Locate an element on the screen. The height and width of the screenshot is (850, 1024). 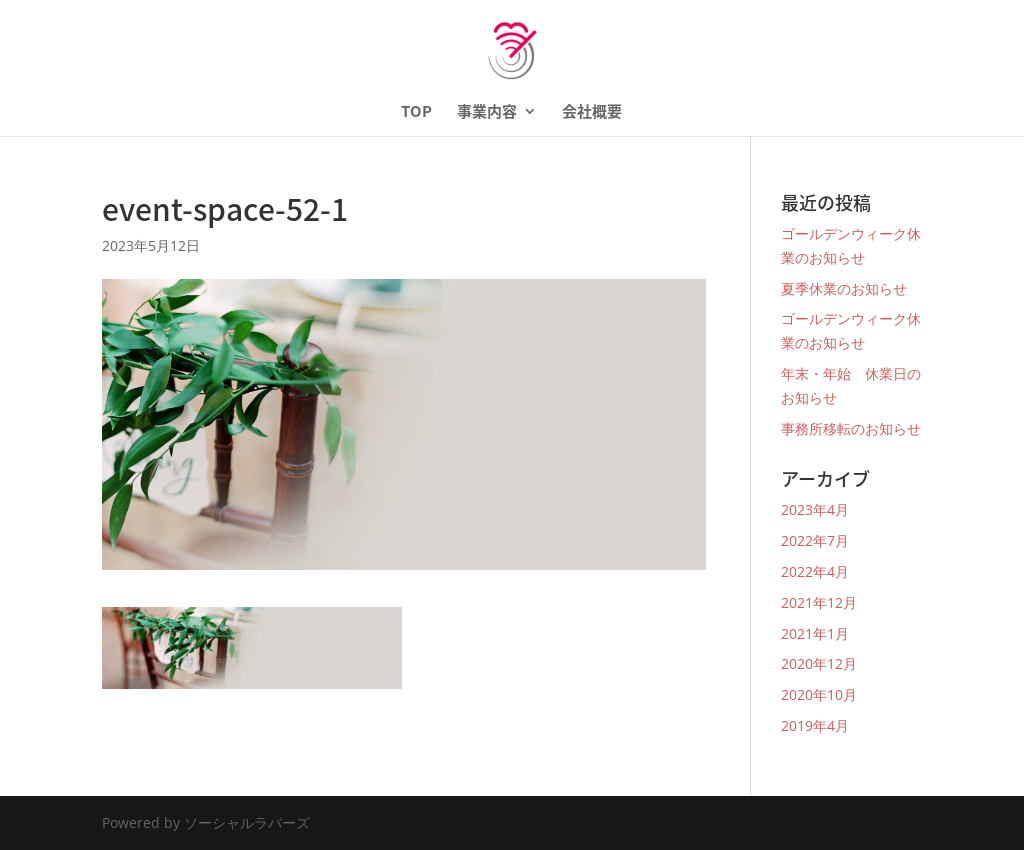
TOP is located at coordinates (416, 113).